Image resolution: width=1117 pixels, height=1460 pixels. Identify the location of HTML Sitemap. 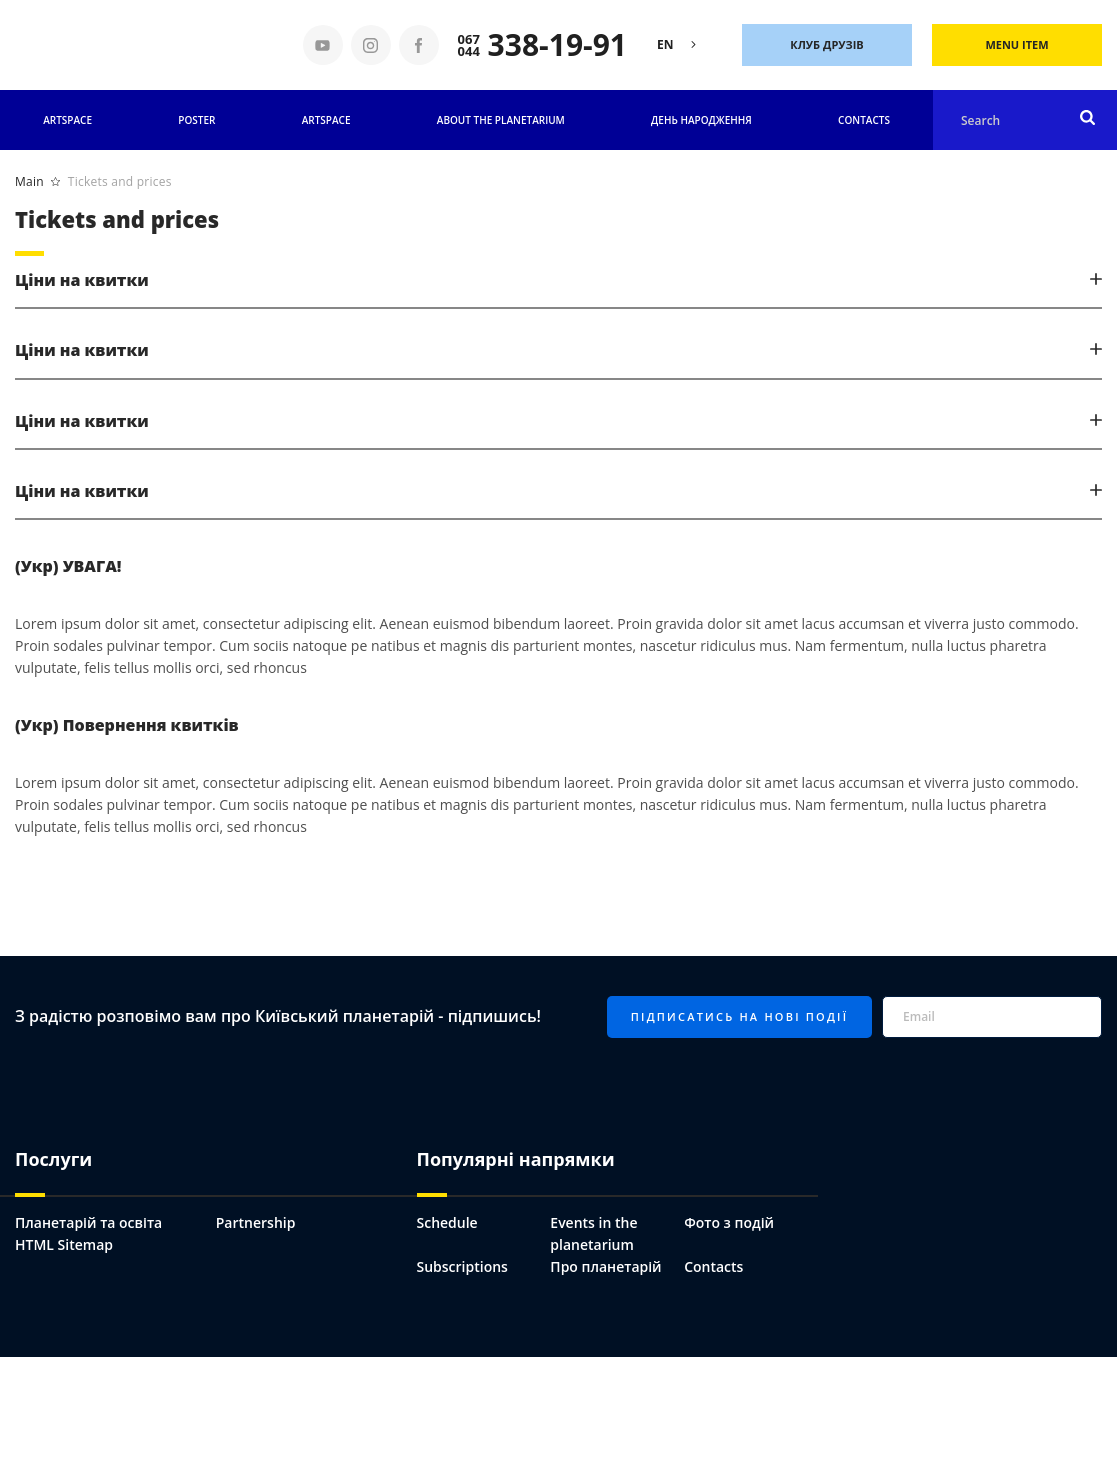
(64, 1244).